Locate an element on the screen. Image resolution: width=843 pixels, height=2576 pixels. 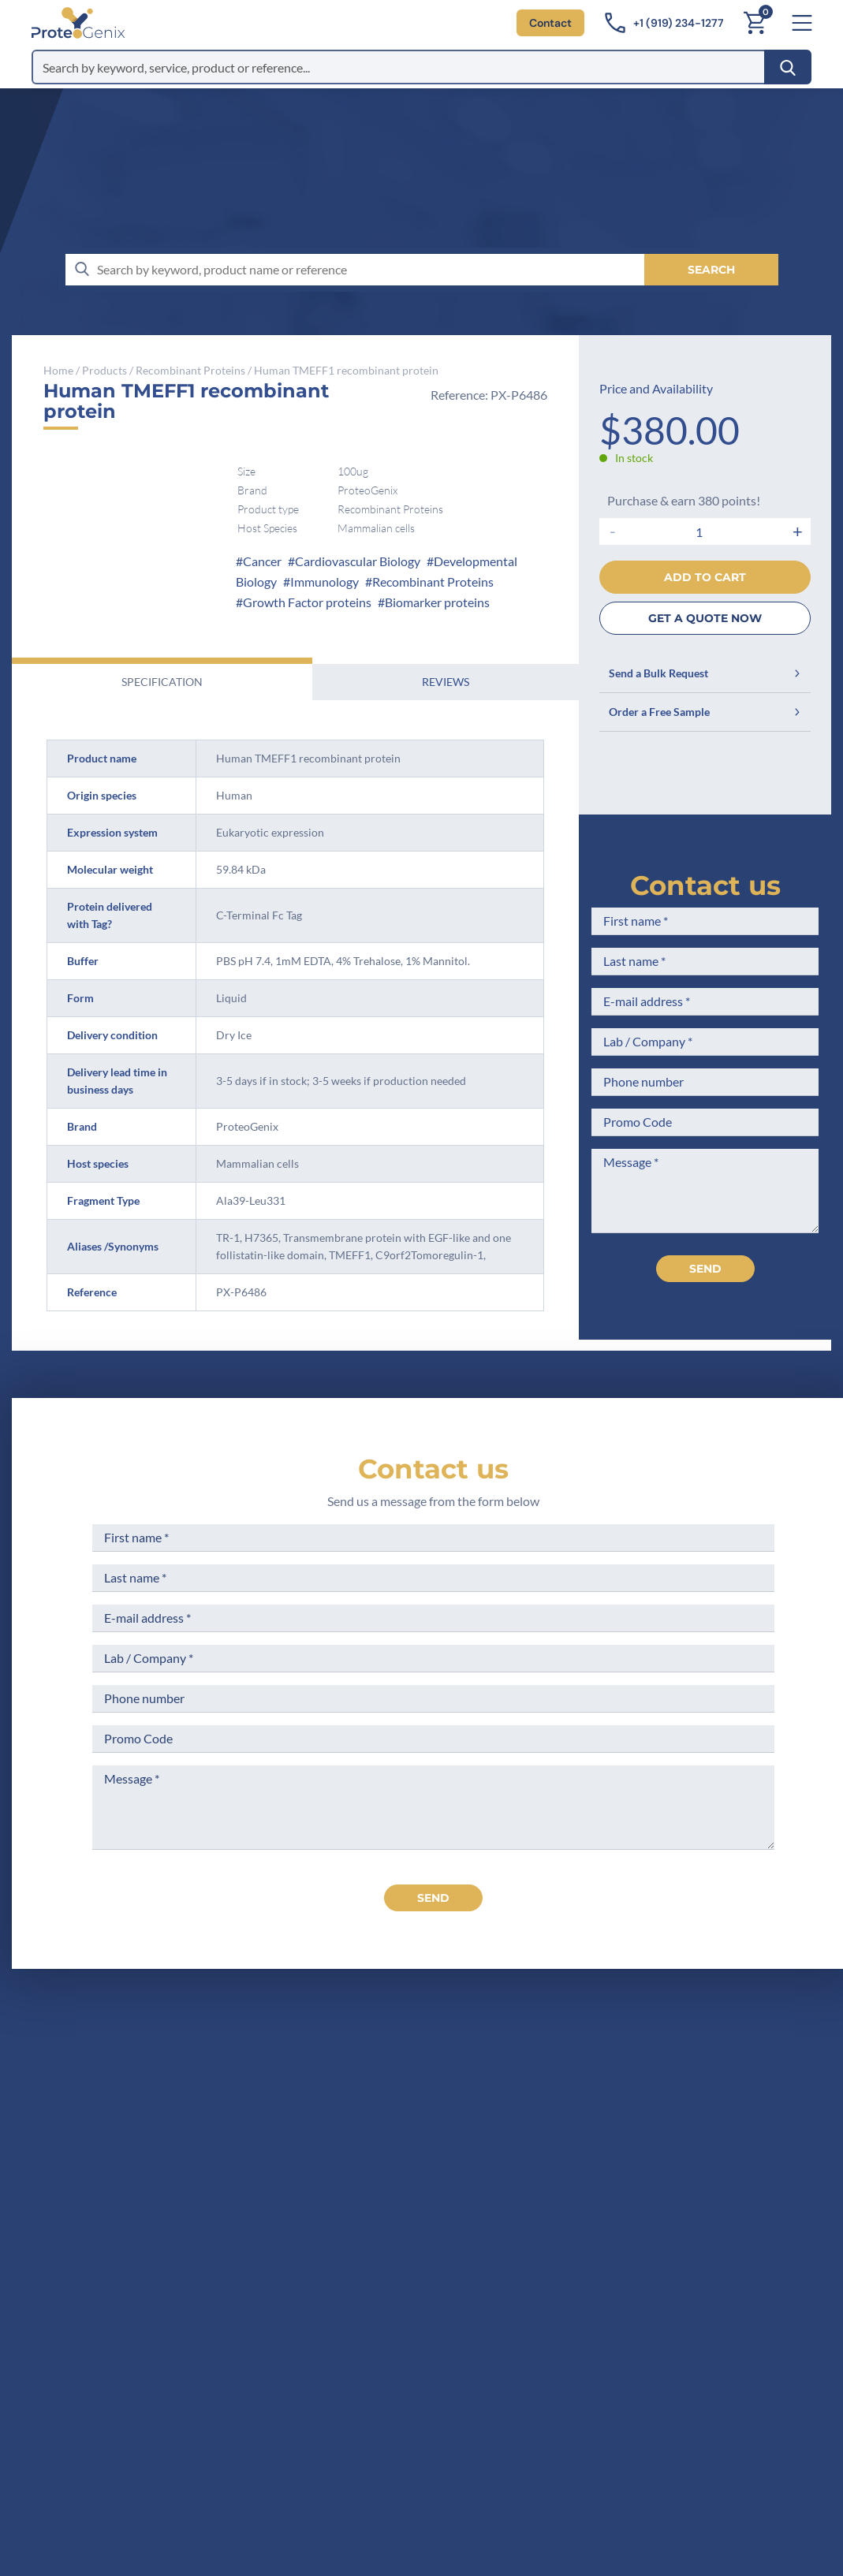
Order a Free Sample is located at coordinates (705, 711).